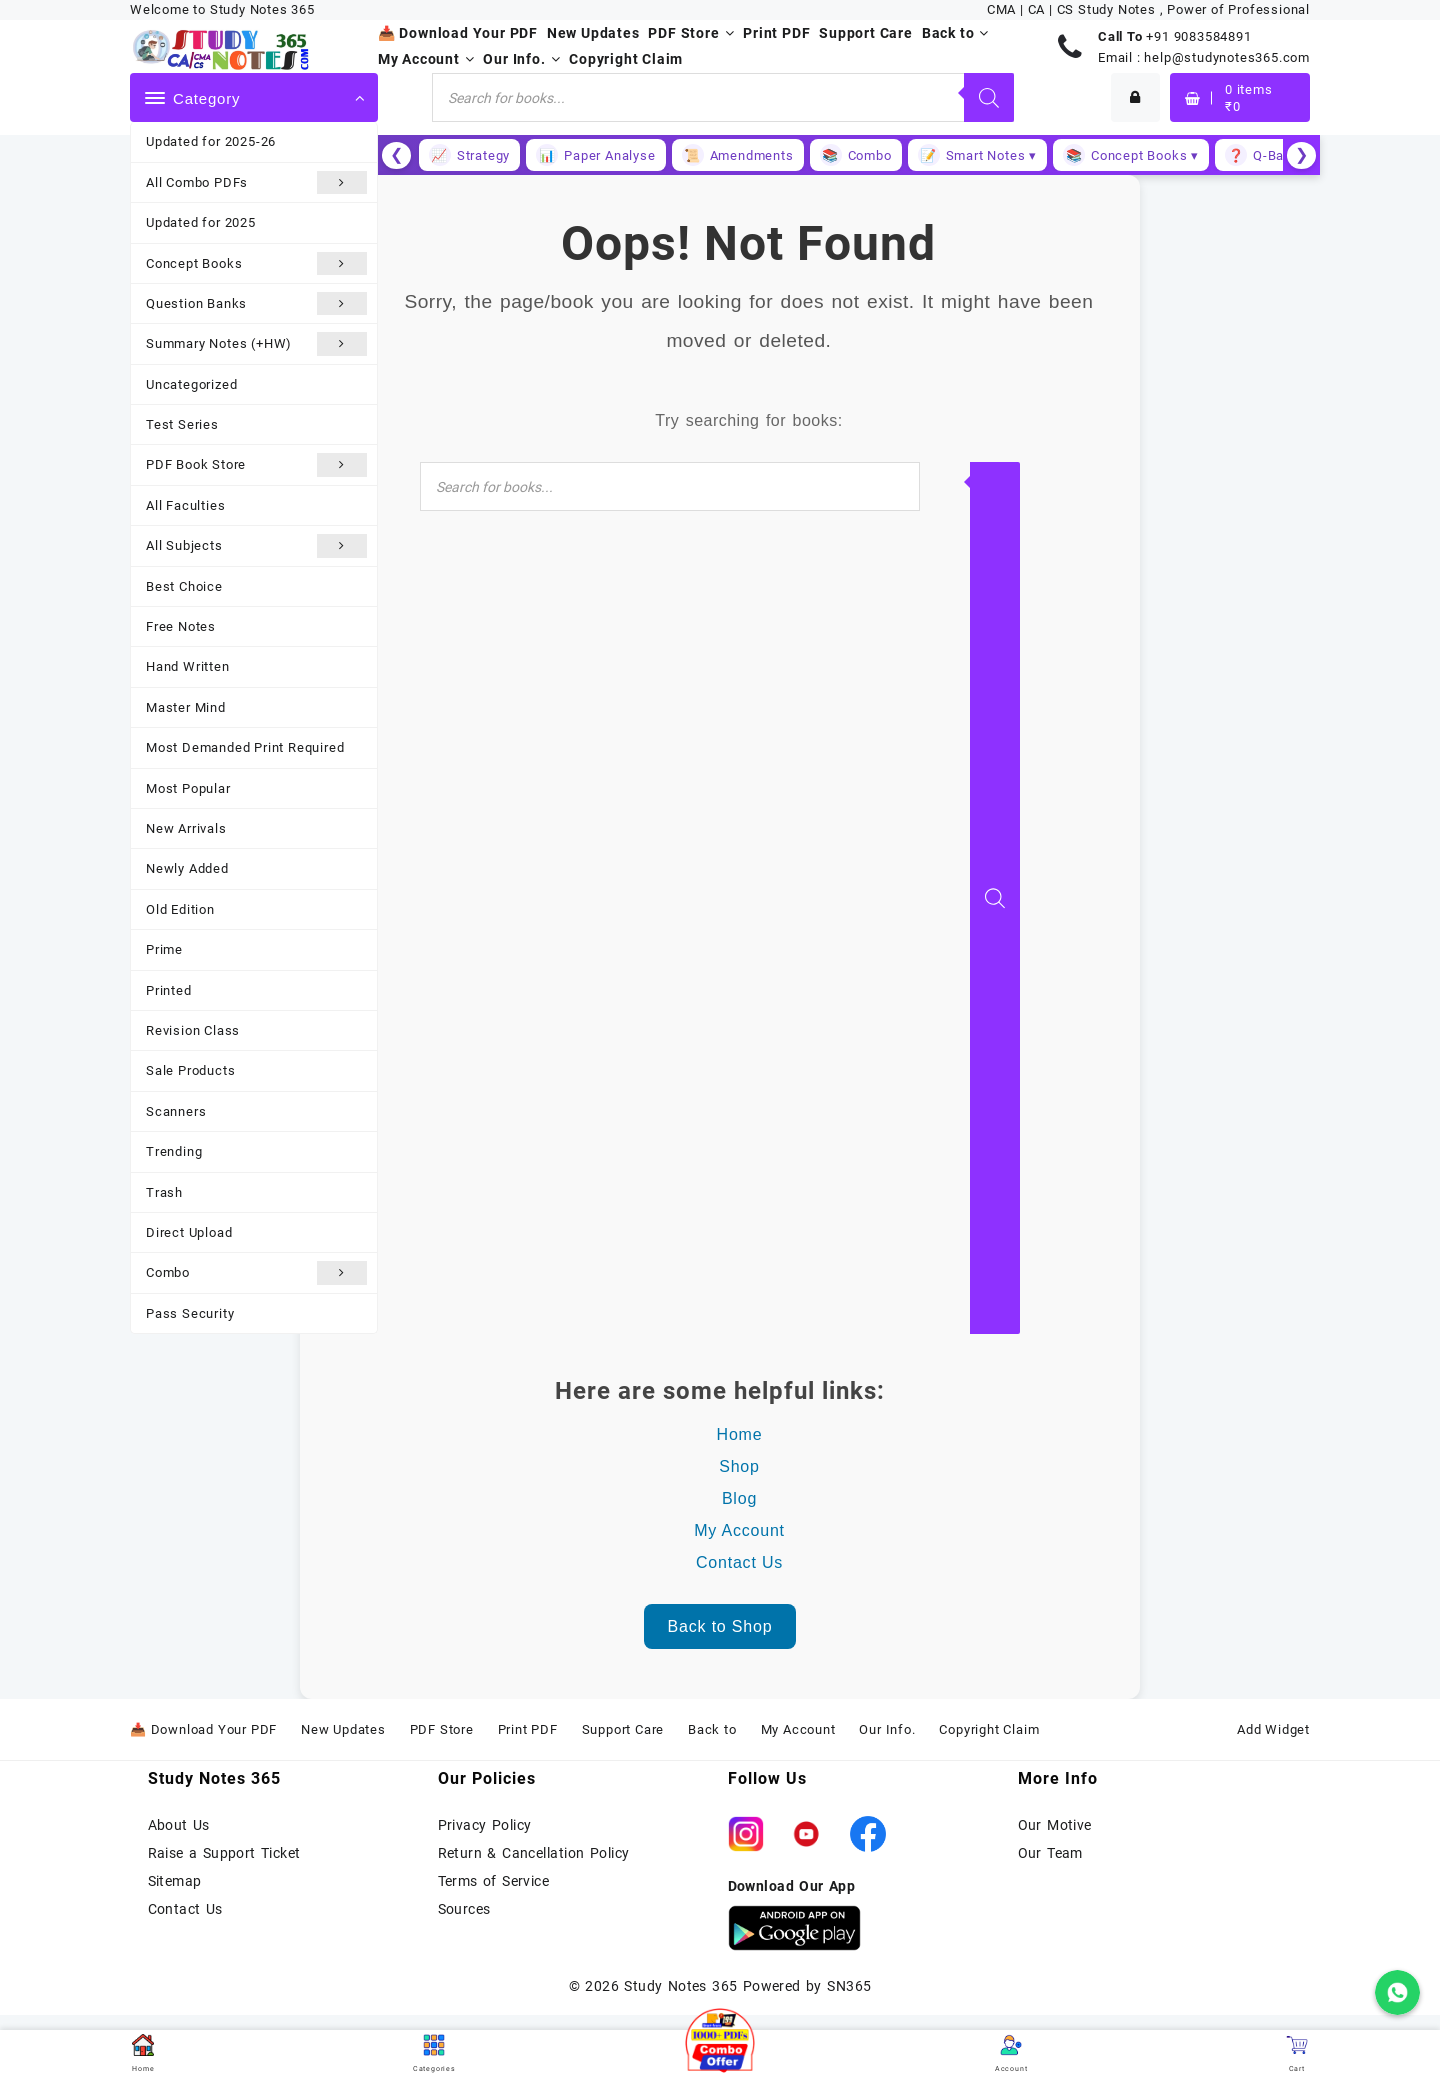  I want to click on [button], so click(720, 2043).